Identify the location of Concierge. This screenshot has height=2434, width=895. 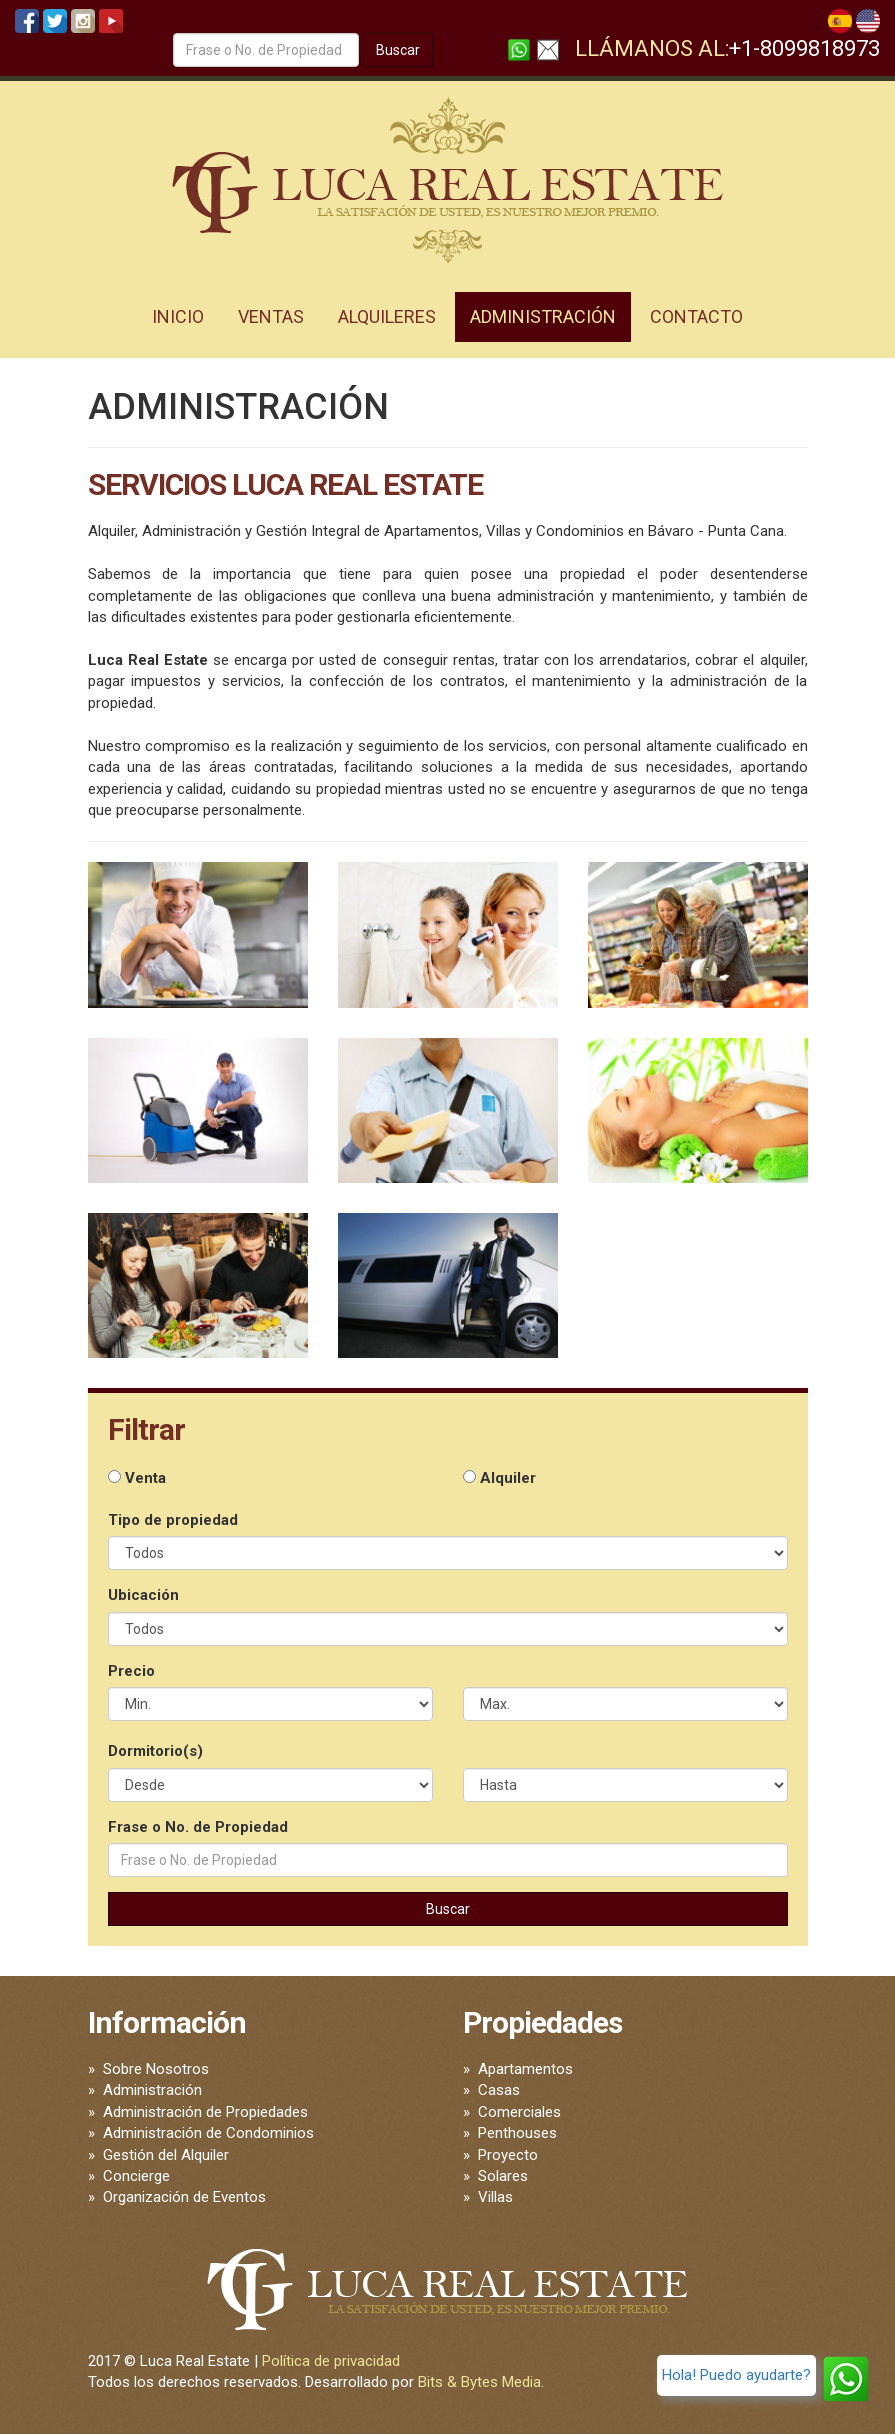
(136, 2176).